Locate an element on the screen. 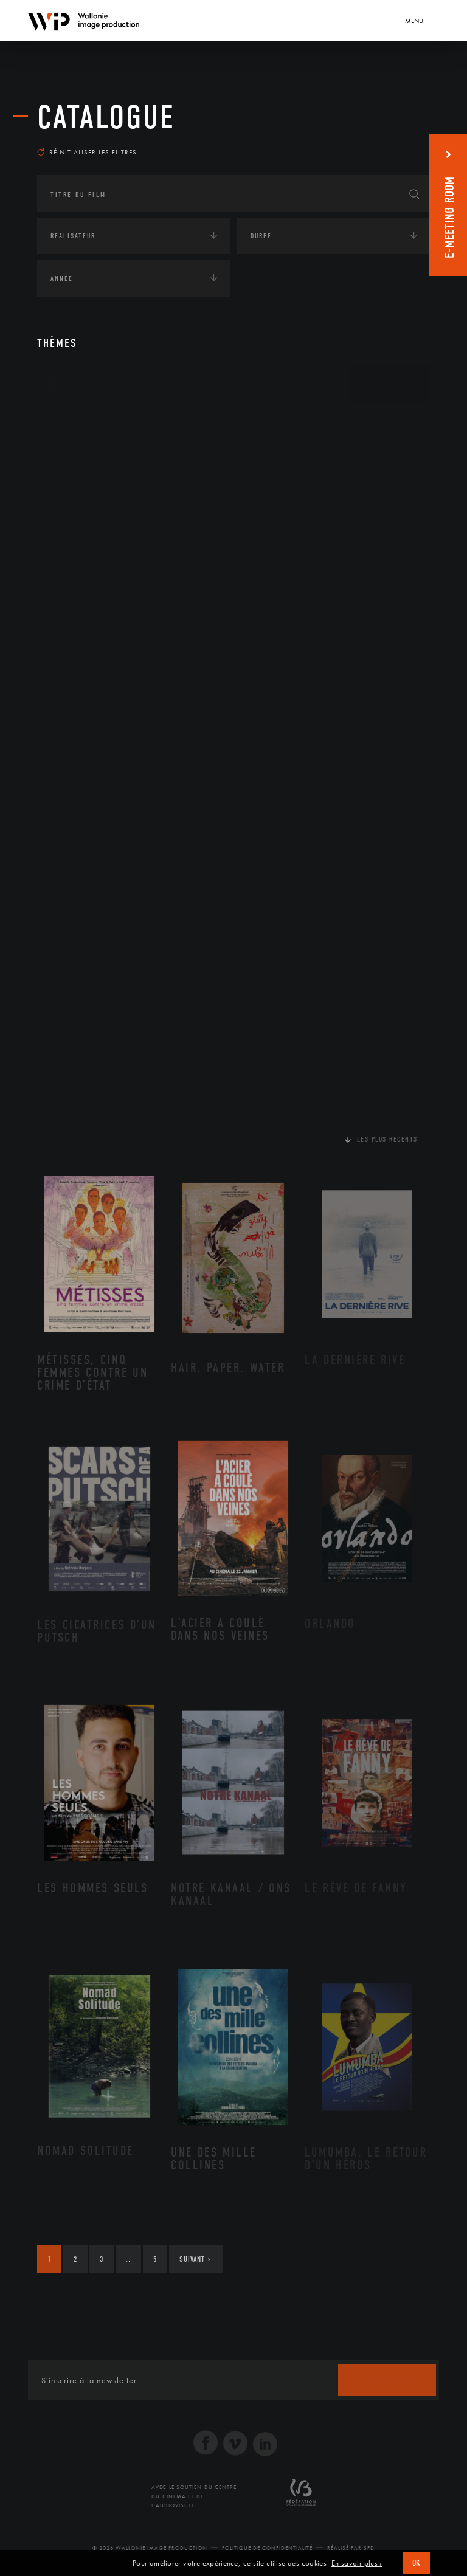  Economie is located at coordinates (67, 497).